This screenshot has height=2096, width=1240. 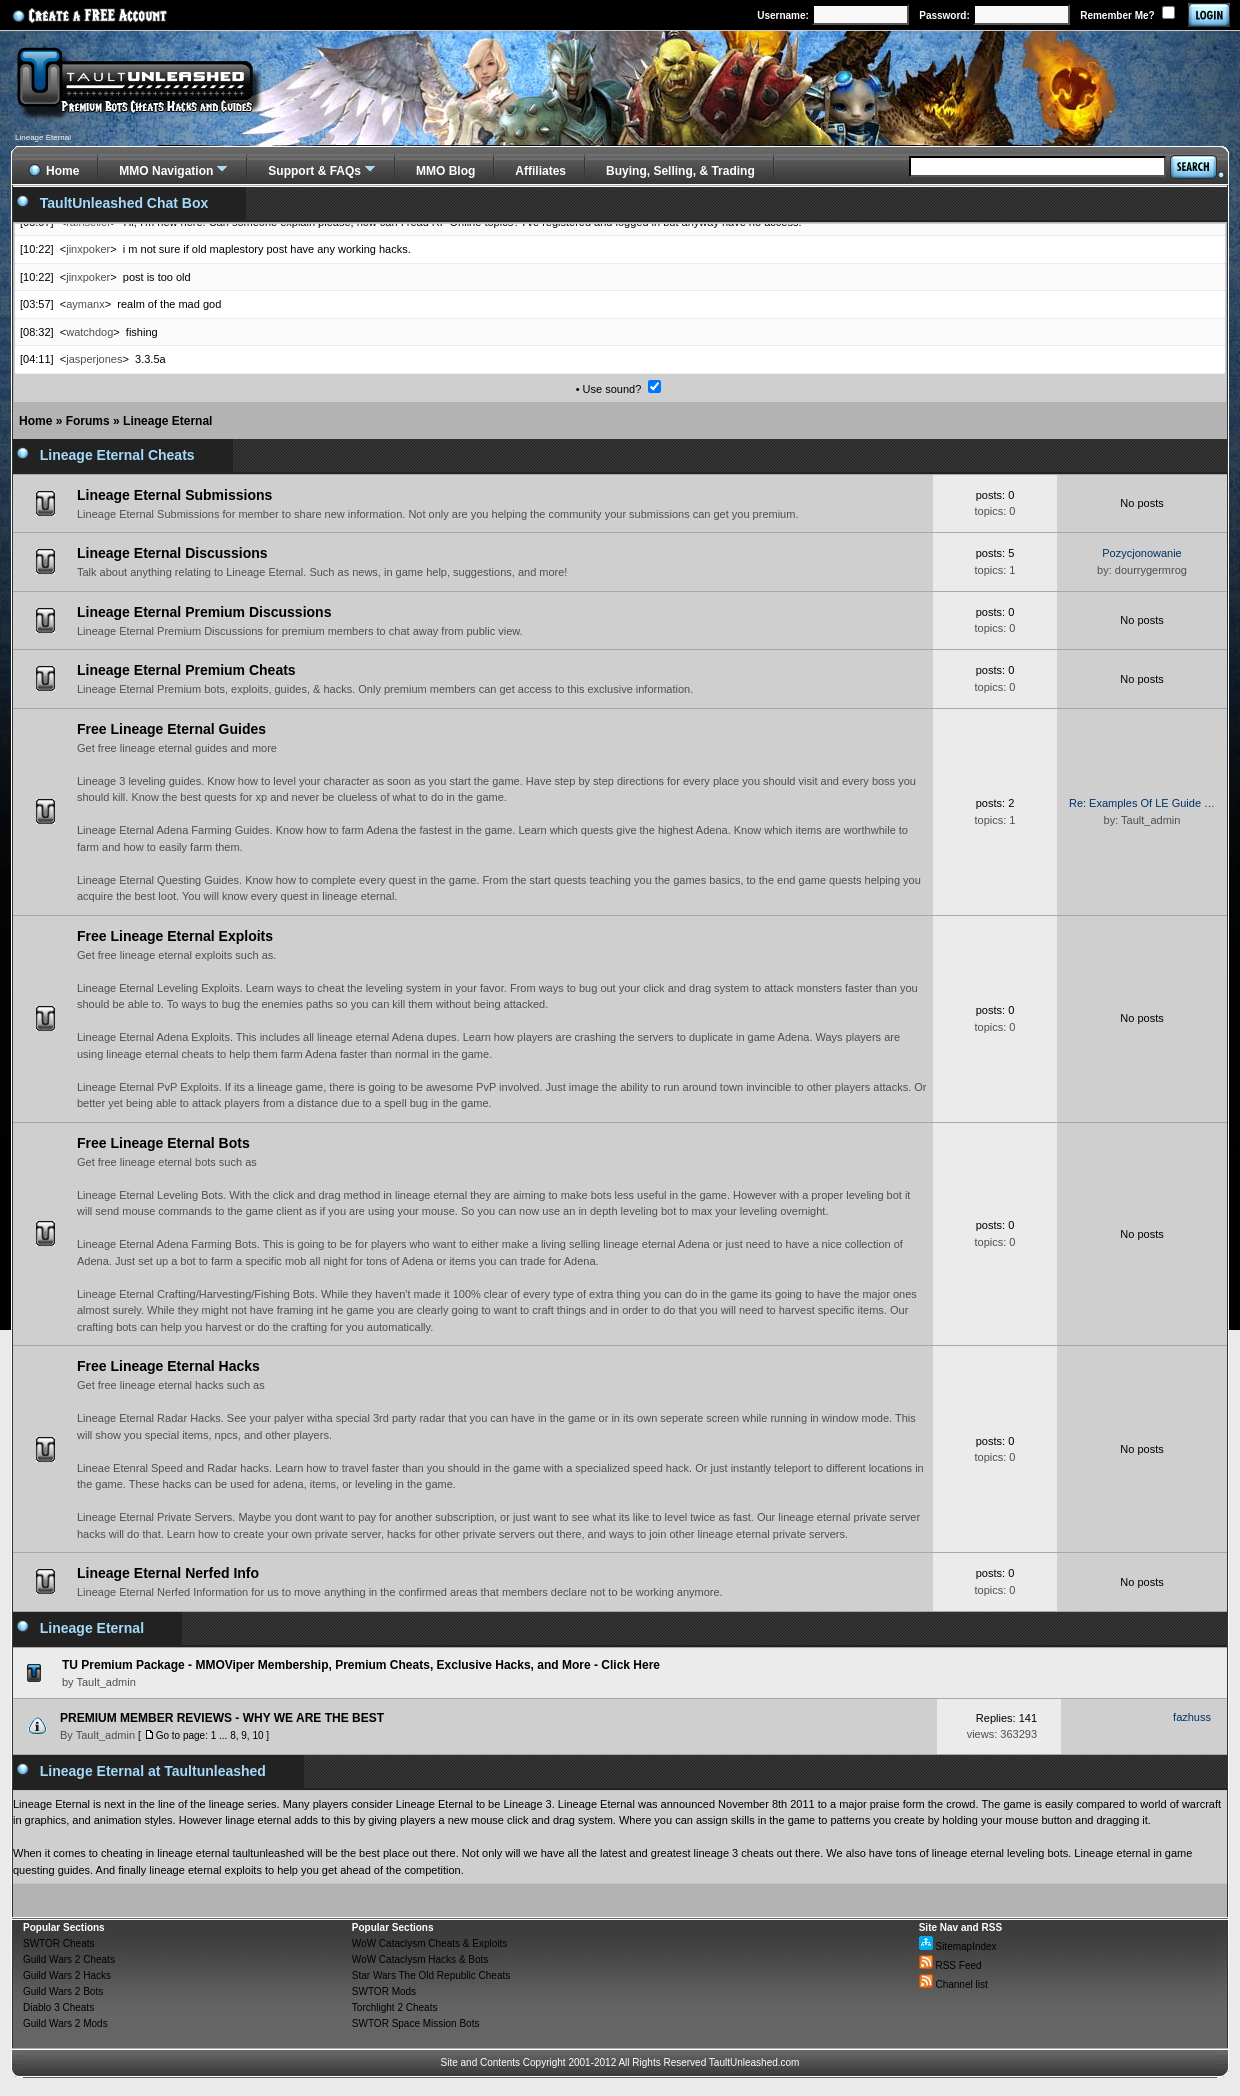 What do you see at coordinates (59, 1943) in the screenshot?
I see `SWTOR Cheats` at bounding box center [59, 1943].